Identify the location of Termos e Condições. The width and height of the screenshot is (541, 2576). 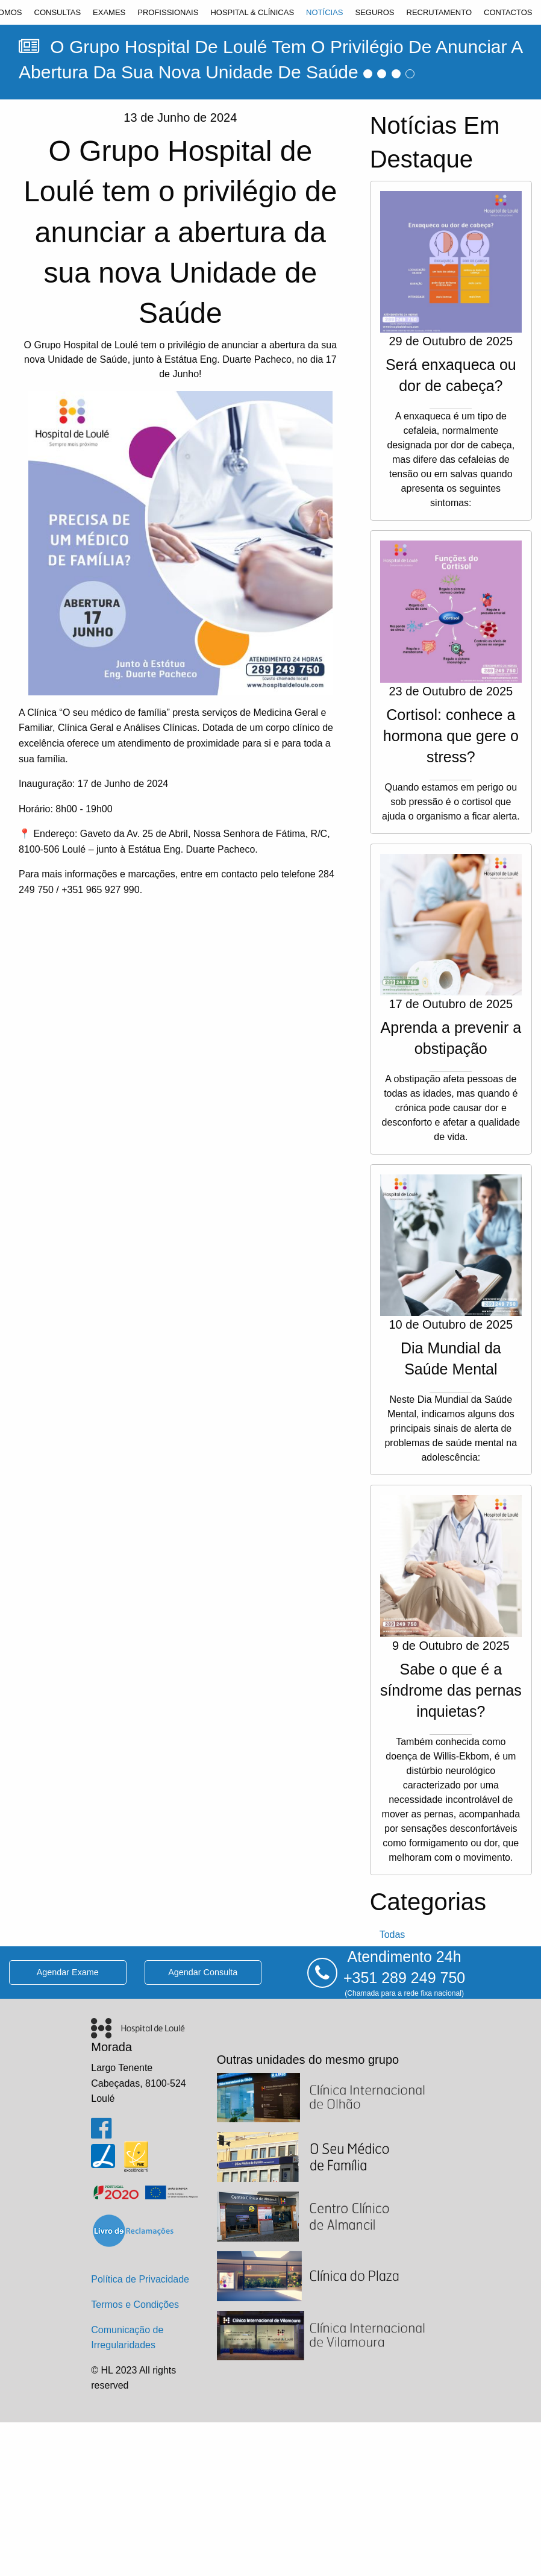
(135, 2304).